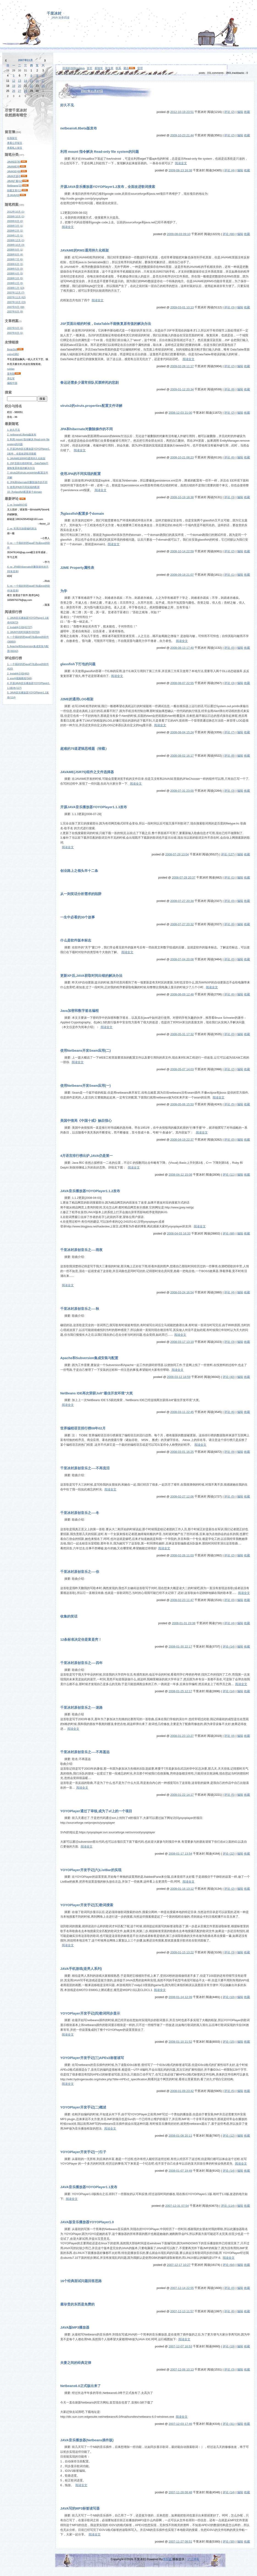  Describe the element at coordinates (19, 627) in the screenshot. I see `2. Install4j介绍(41727)` at that location.